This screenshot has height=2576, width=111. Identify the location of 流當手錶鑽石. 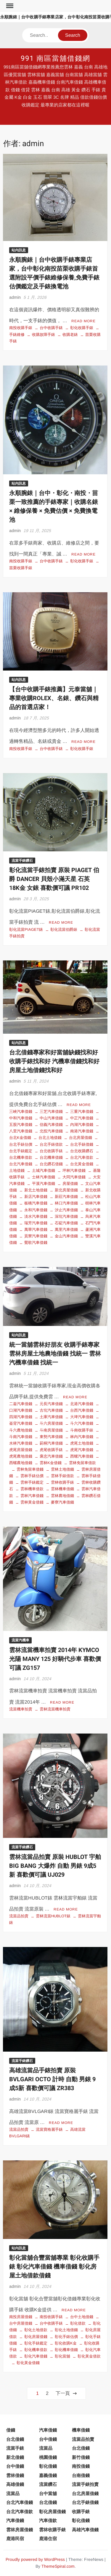
(22, 860).